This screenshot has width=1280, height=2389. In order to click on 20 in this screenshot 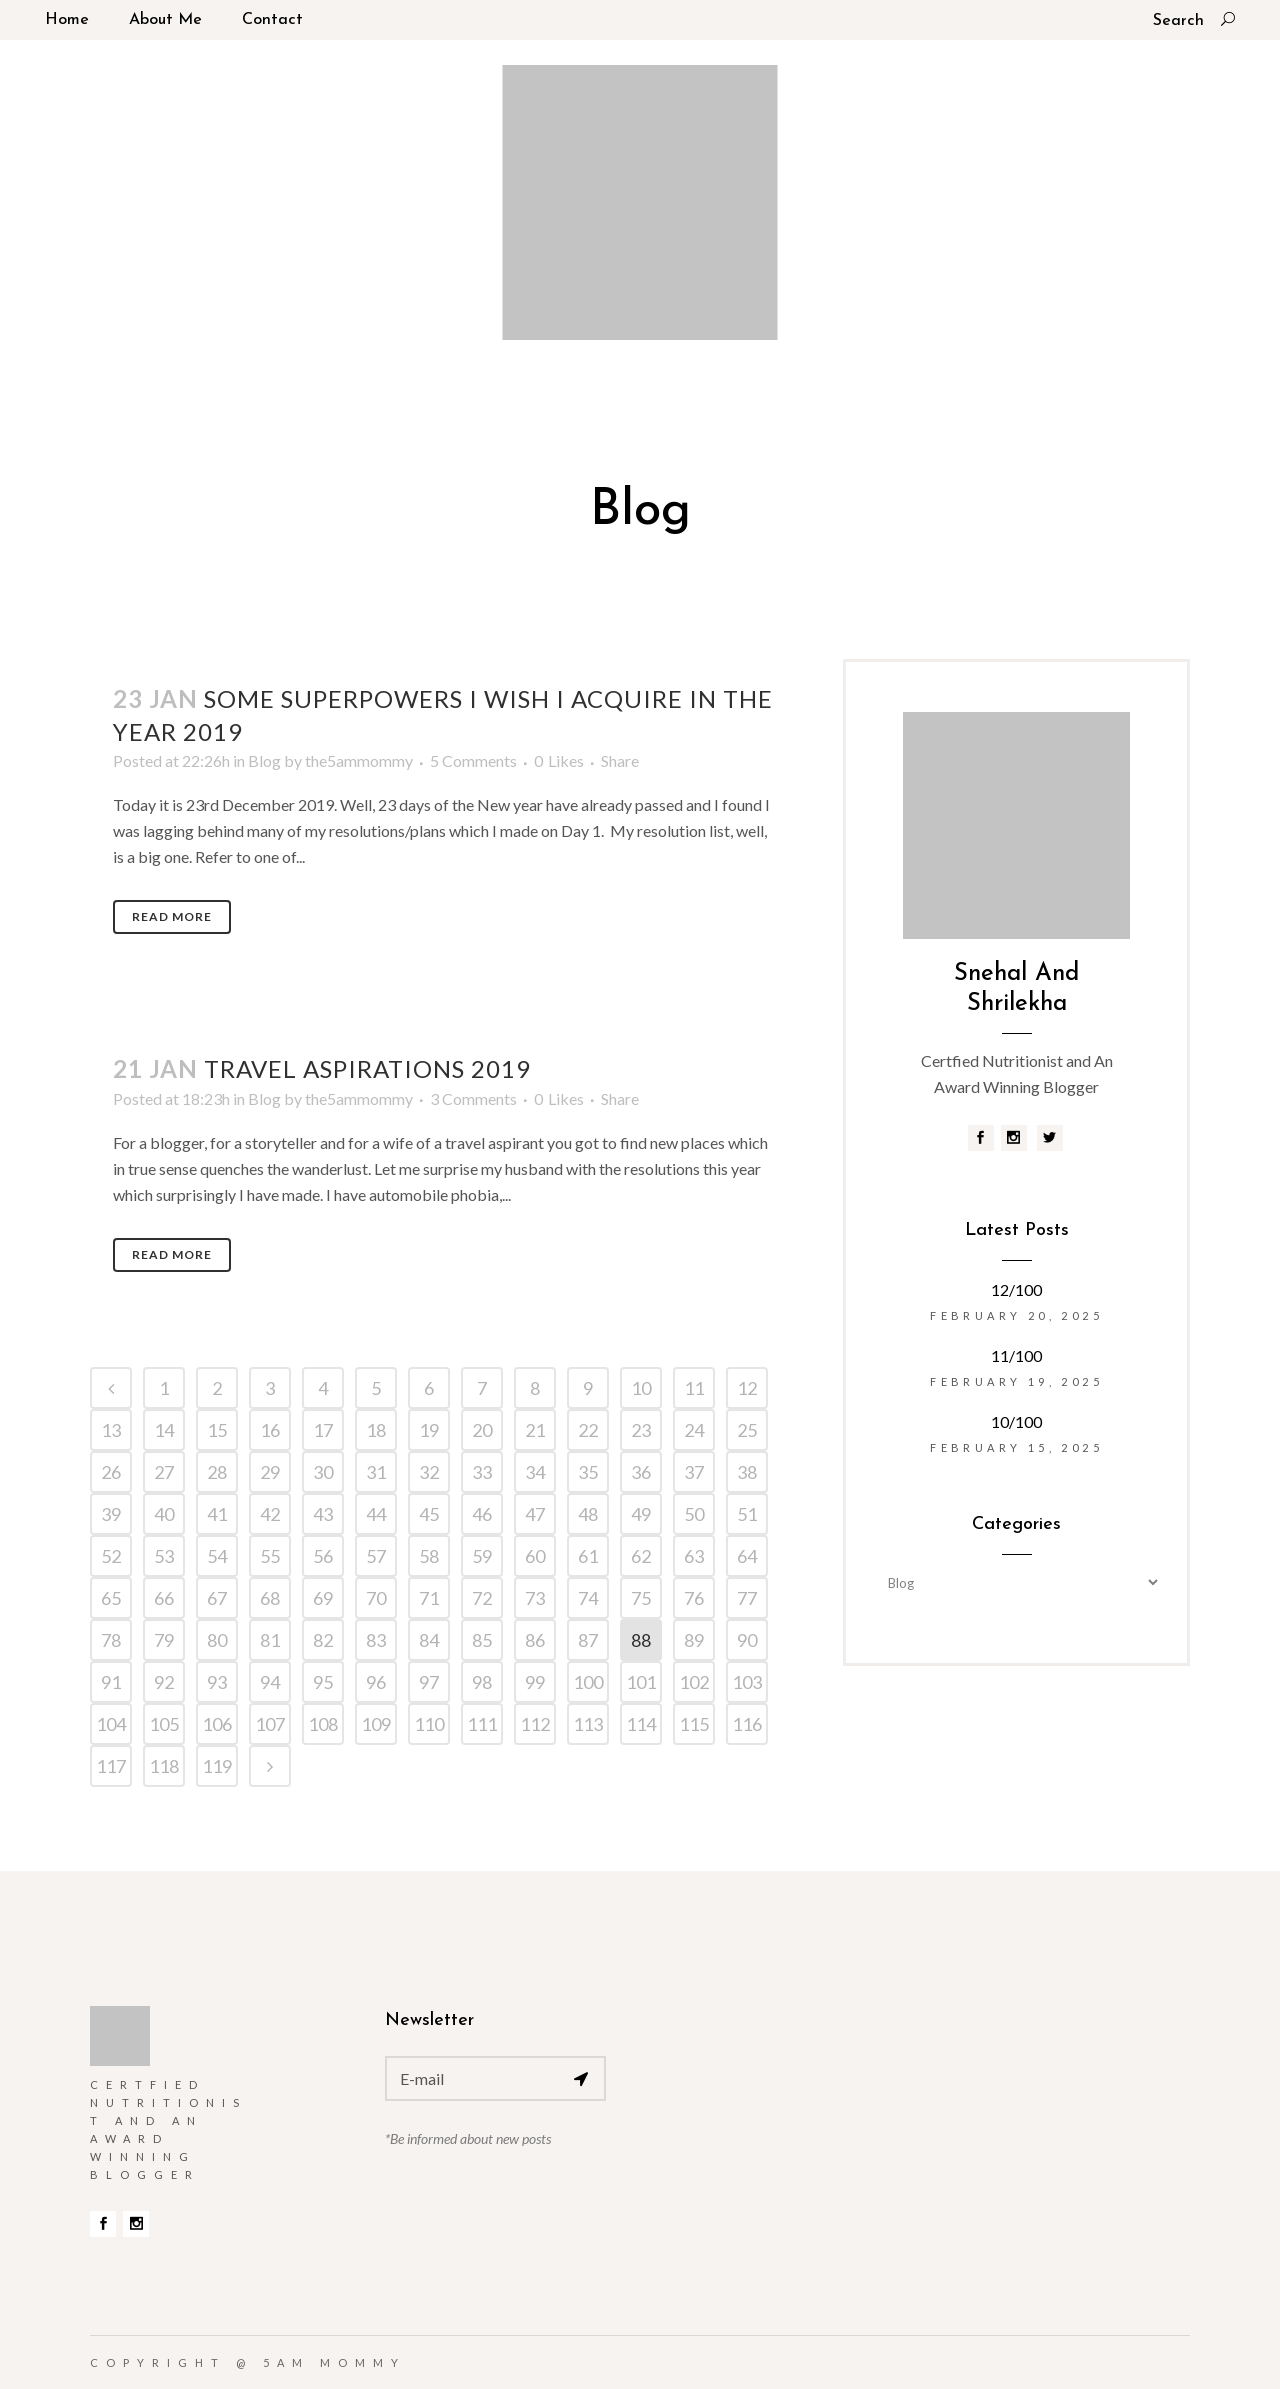, I will do `click(482, 1430)`.